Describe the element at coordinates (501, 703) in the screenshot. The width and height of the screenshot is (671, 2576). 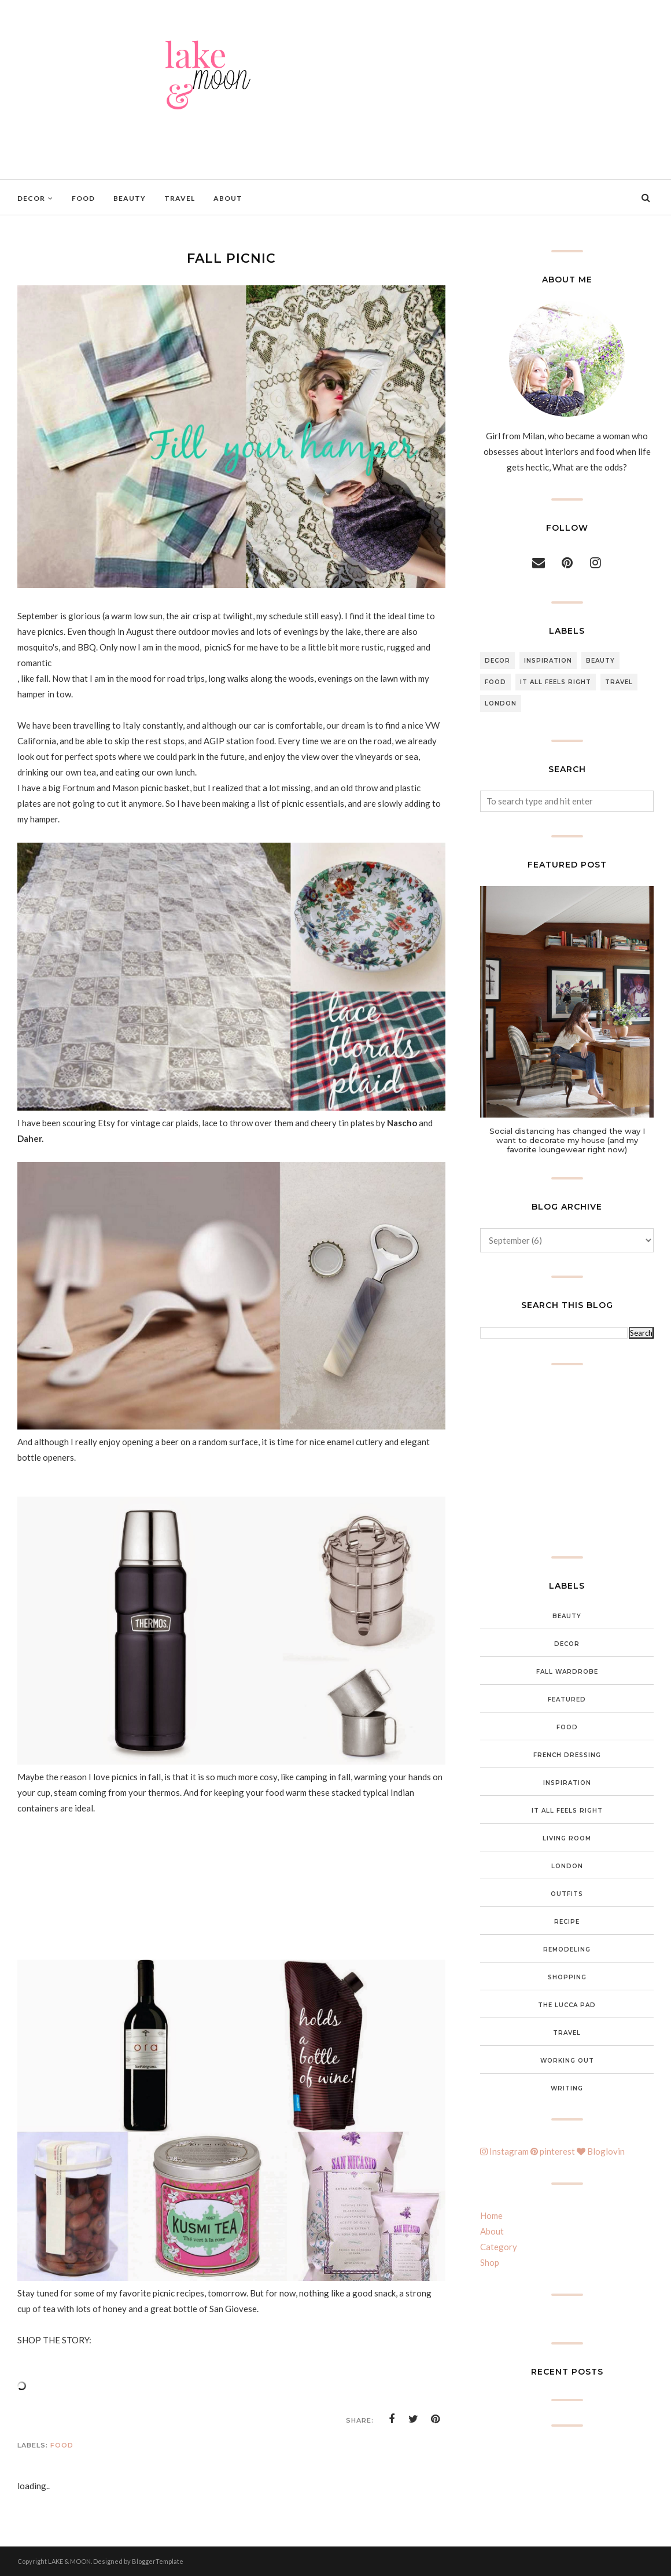
I see `London` at that location.